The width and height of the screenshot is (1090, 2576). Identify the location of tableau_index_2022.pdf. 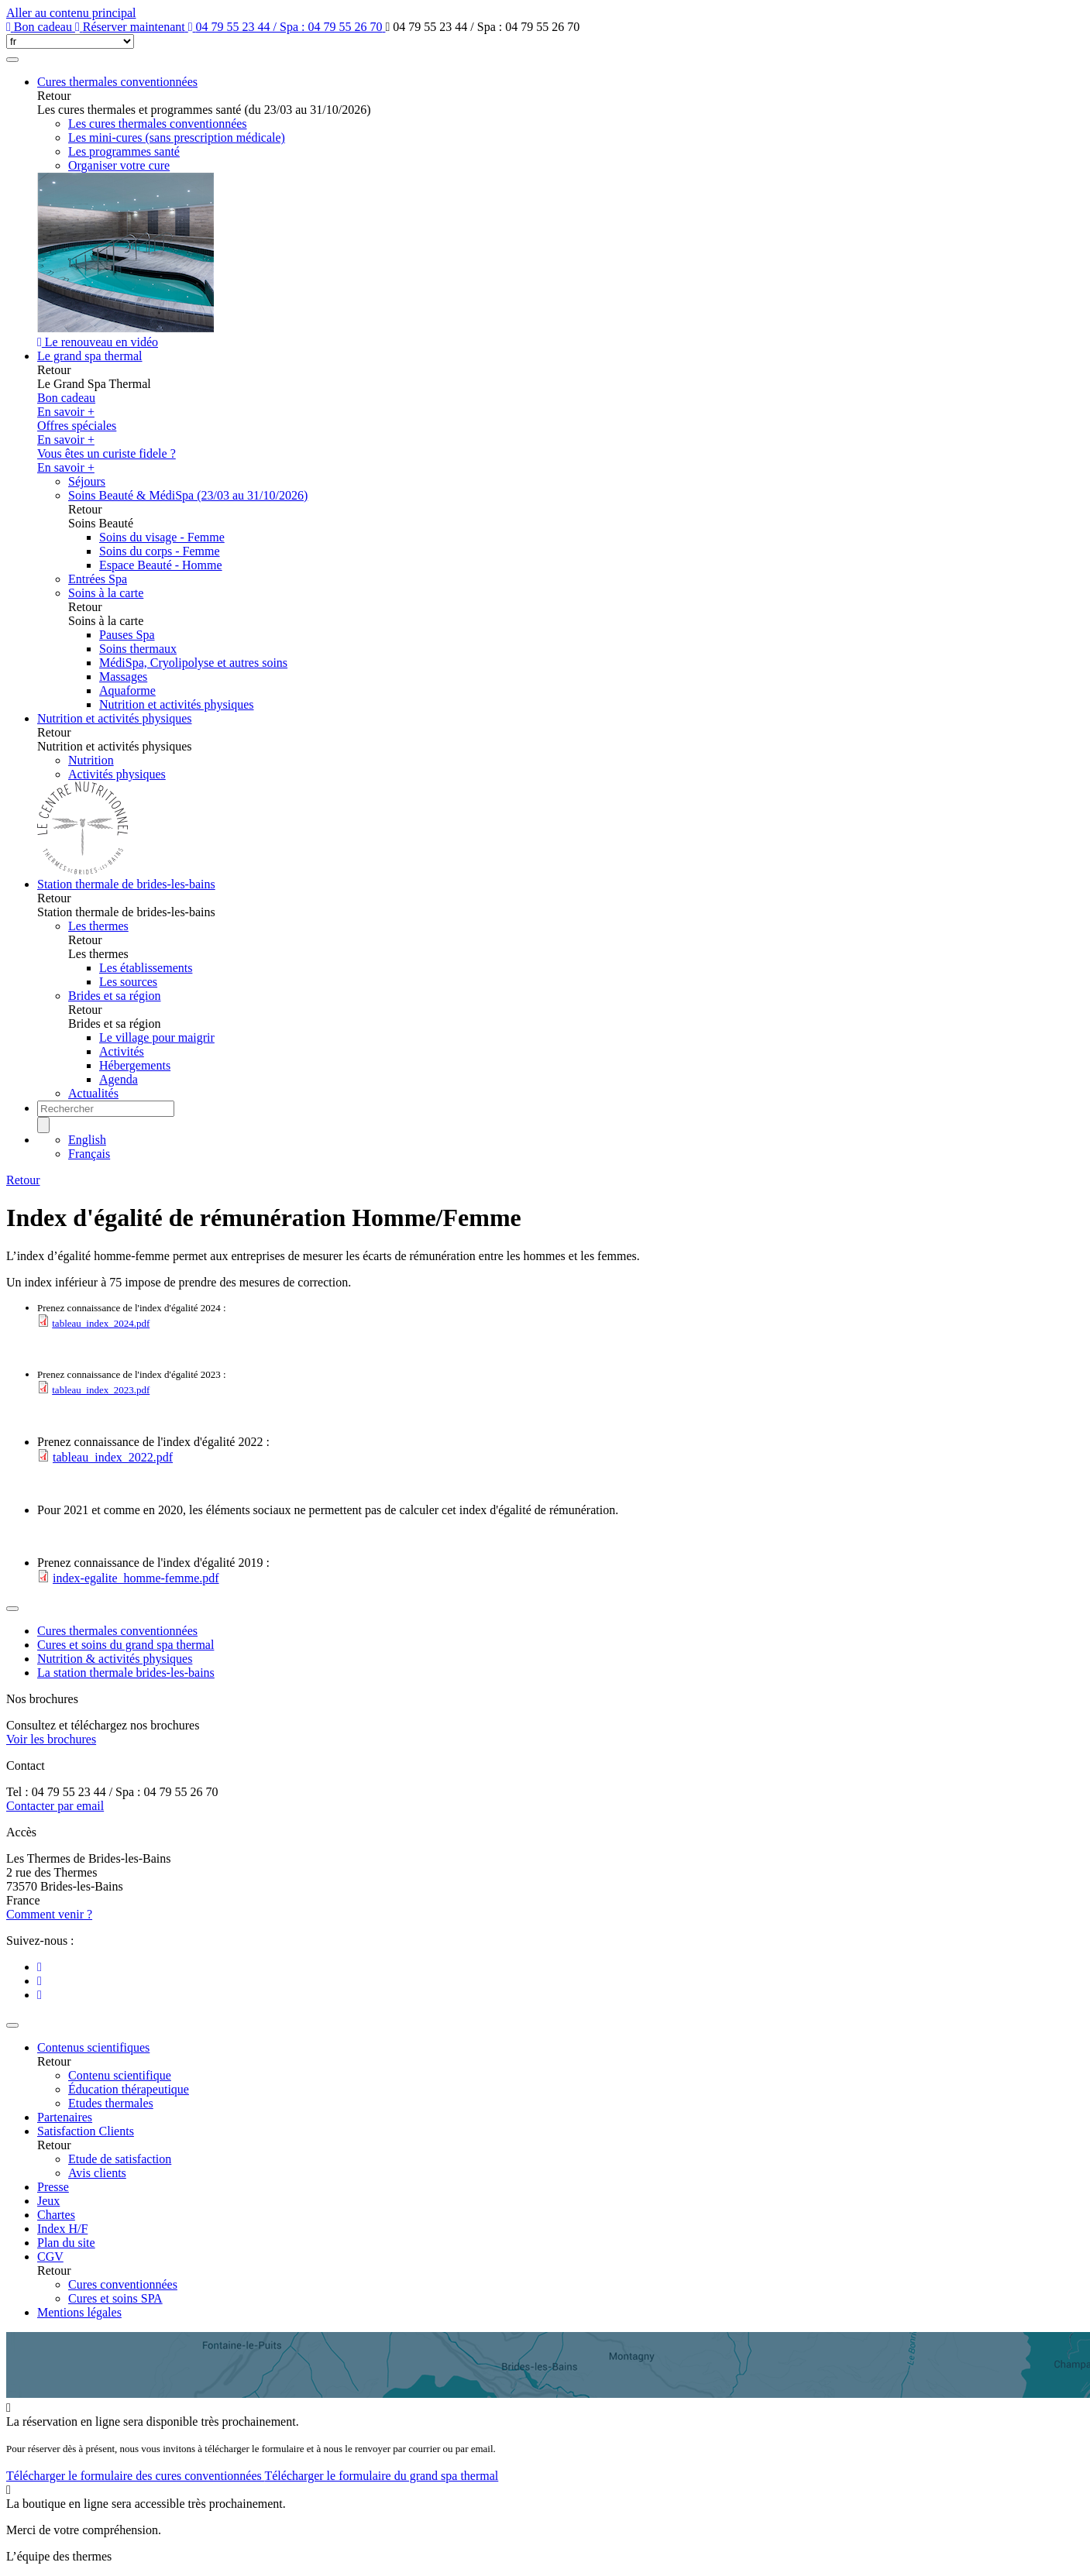
(113, 1457).